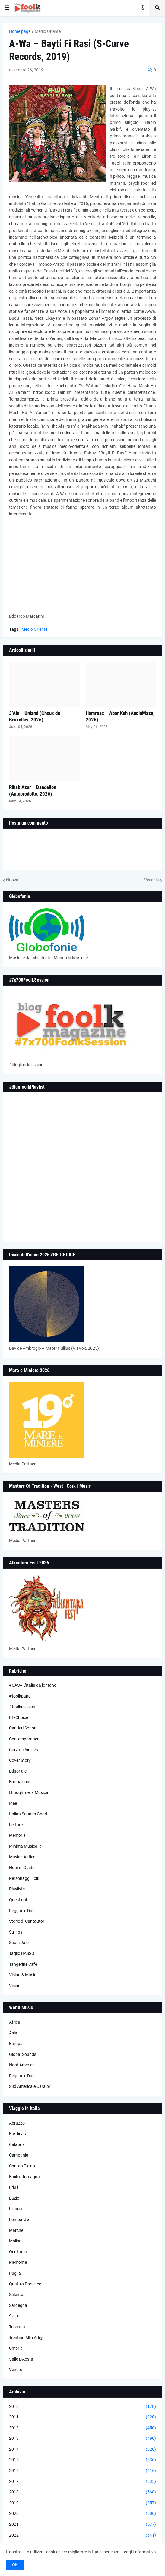 Image resolution: width=165 pixels, height=2576 pixels. Describe the element at coordinates (22, 1728) in the screenshot. I see `Cantieri Sonori` at that location.